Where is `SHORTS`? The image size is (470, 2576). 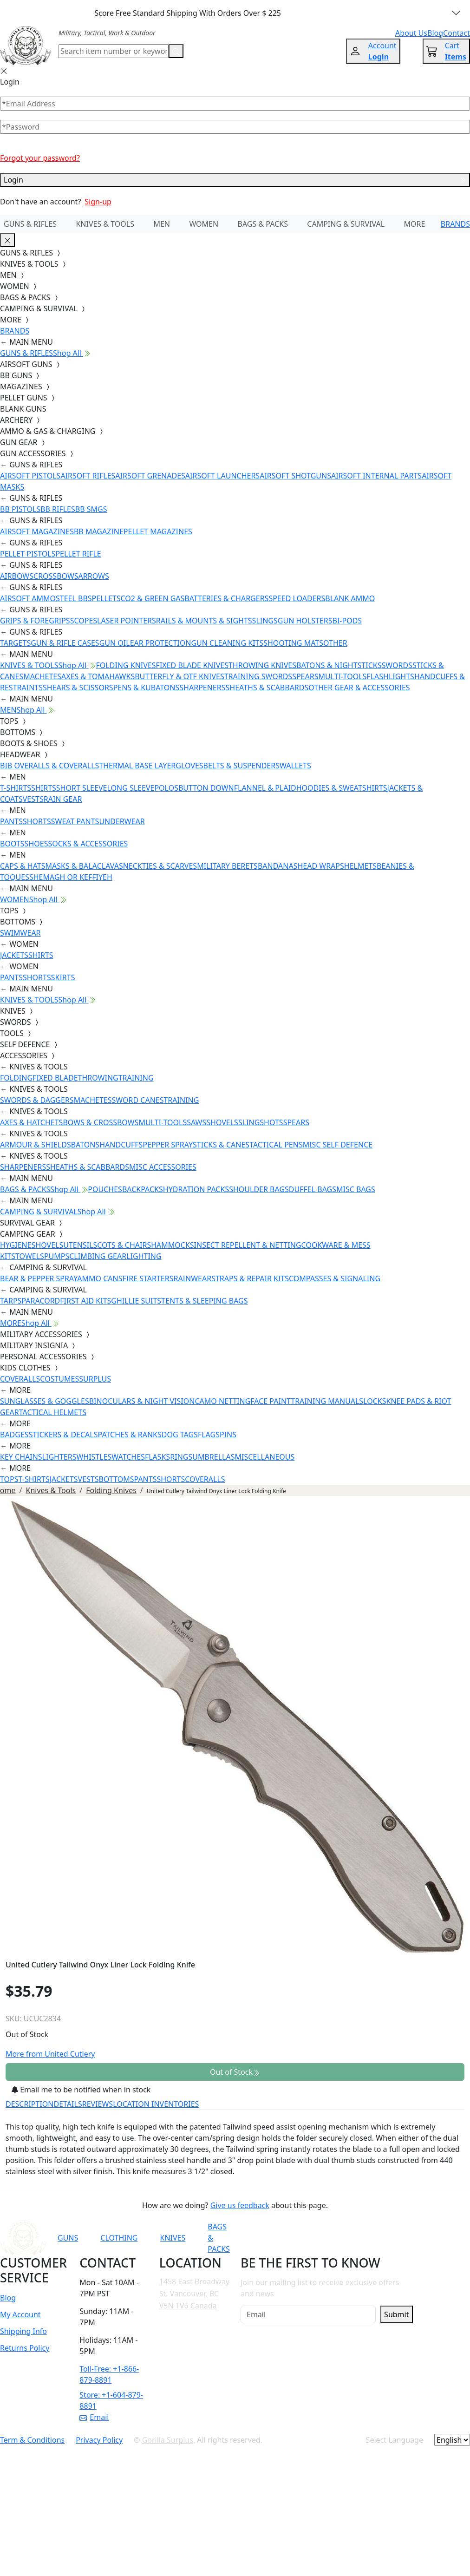
SHORTS is located at coordinates (37, 821).